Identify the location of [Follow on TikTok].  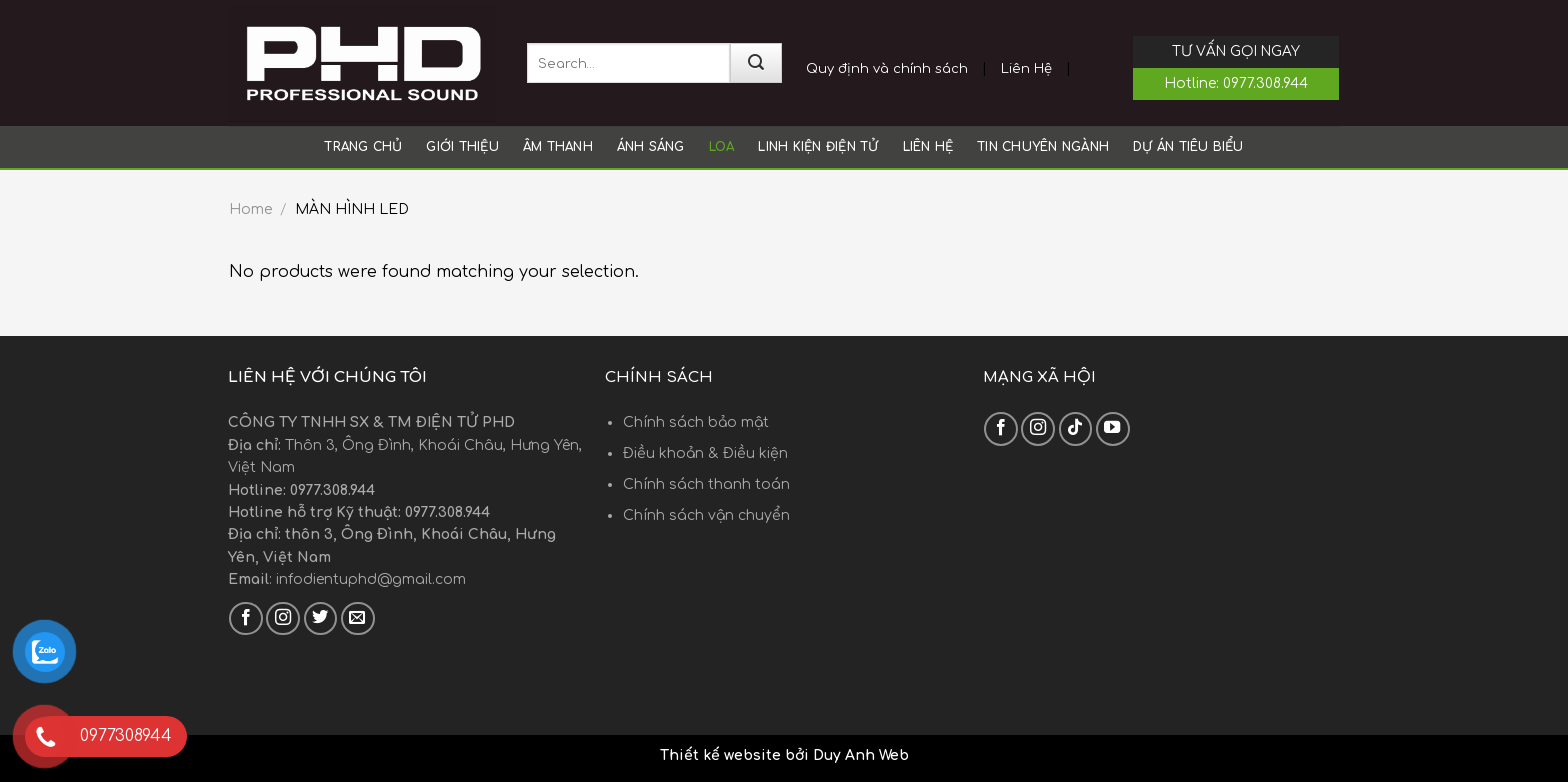
(1076, 429).